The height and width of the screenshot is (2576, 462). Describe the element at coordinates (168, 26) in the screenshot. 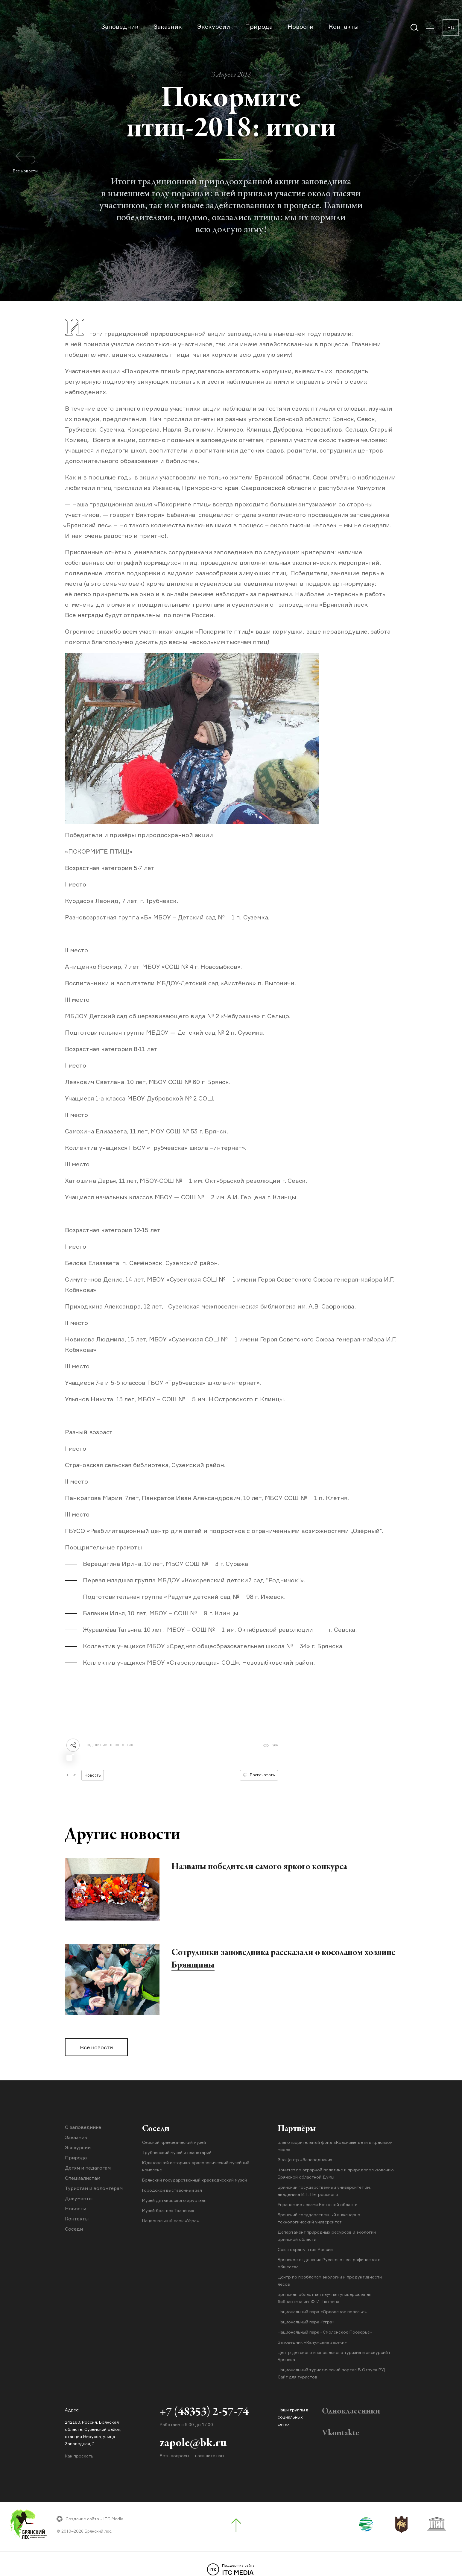

I see `Заказник` at that location.